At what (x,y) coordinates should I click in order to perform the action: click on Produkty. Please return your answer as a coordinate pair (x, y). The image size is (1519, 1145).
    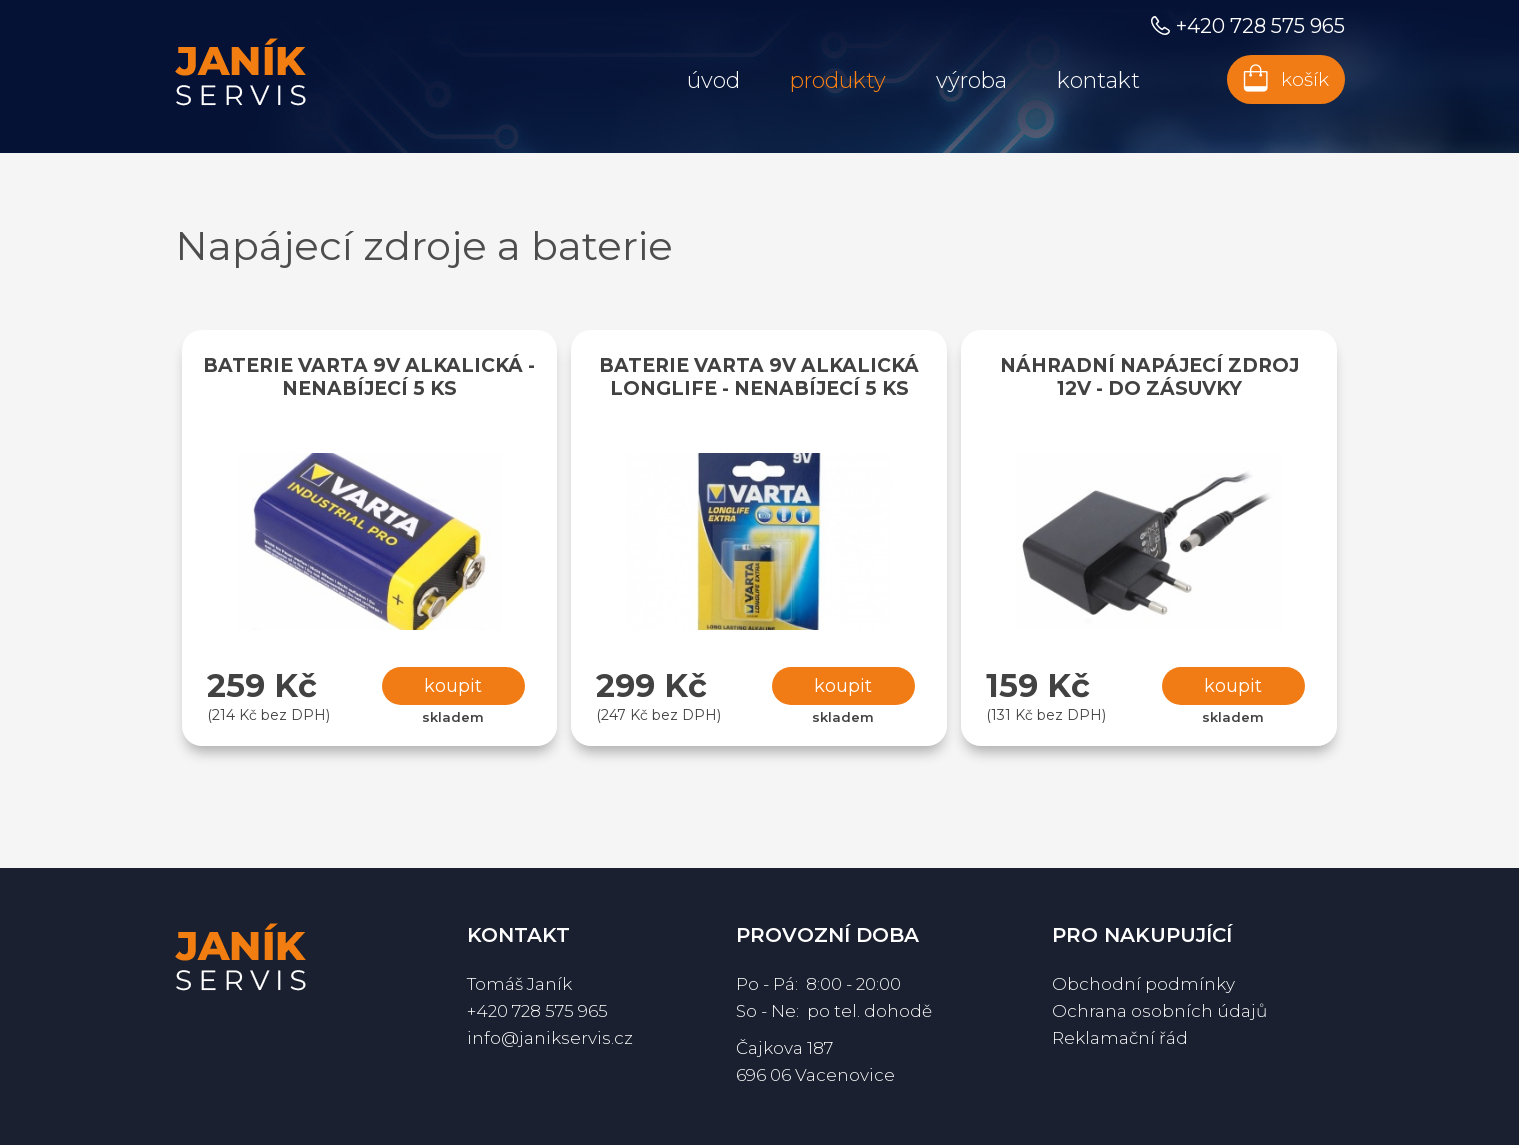
    Looking at the image, I should click on (838, 80).